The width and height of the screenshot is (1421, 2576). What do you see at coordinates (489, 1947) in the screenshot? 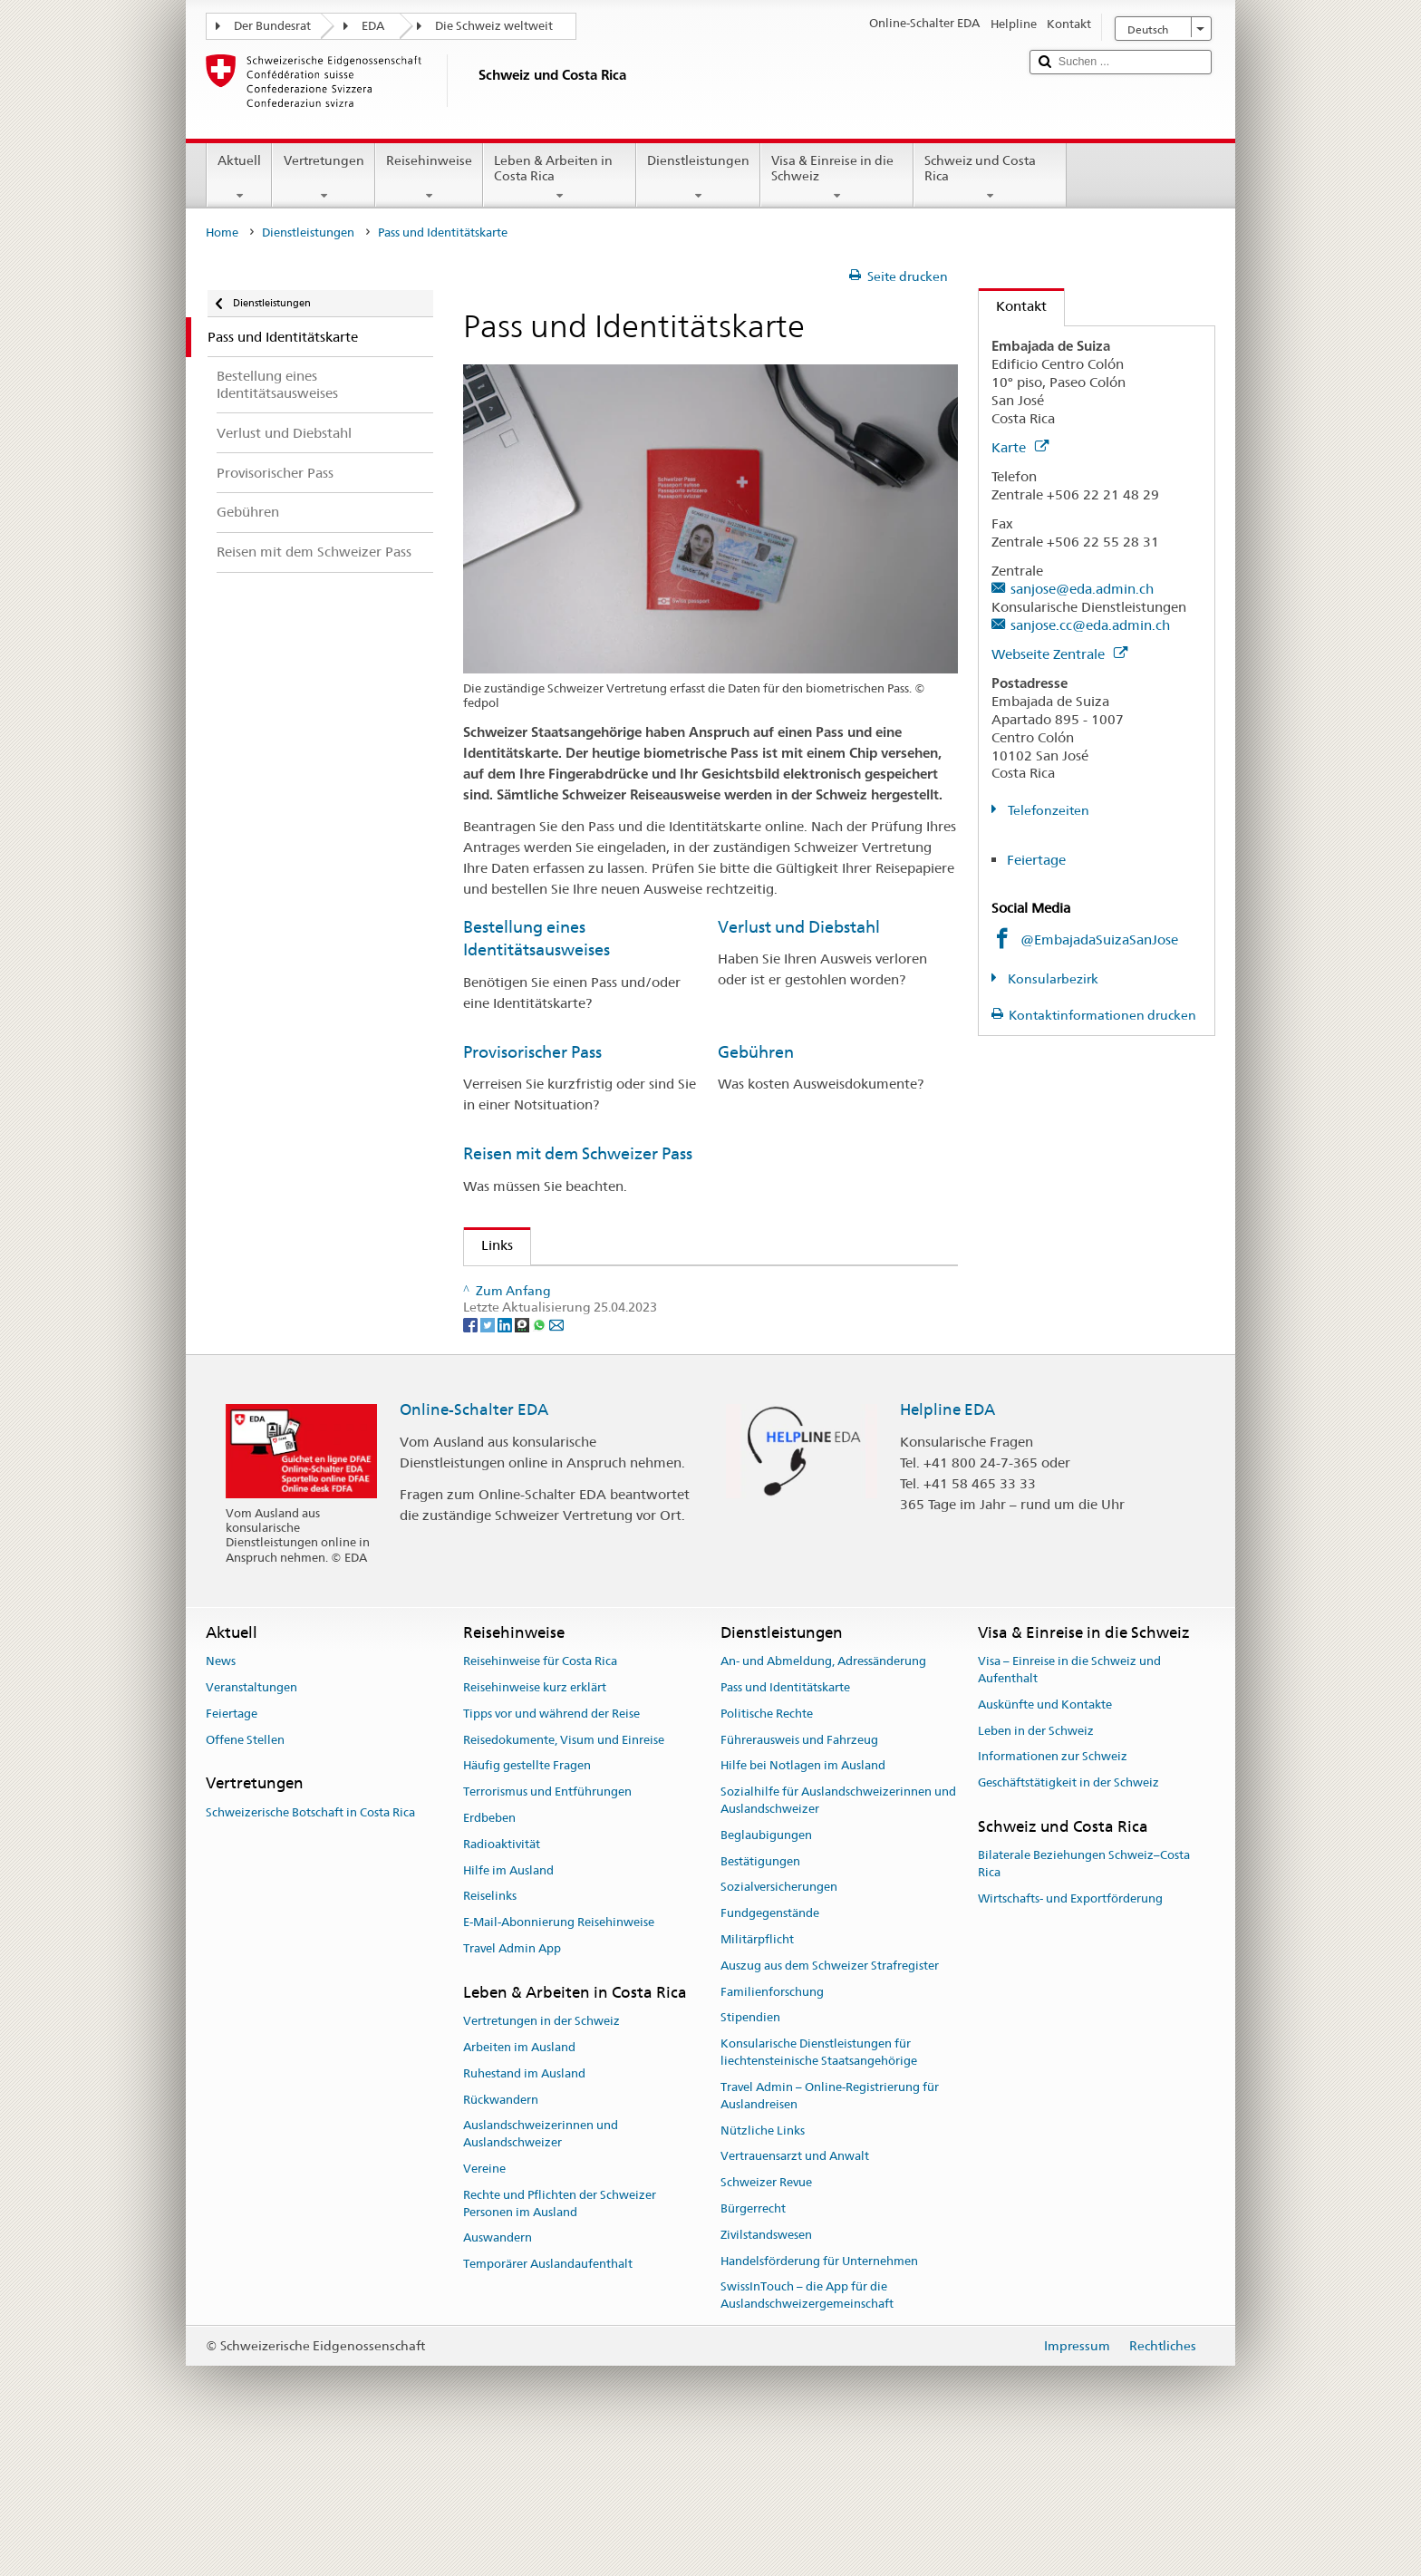
I see `Erdbeben` at bounding box center [489, 1947].